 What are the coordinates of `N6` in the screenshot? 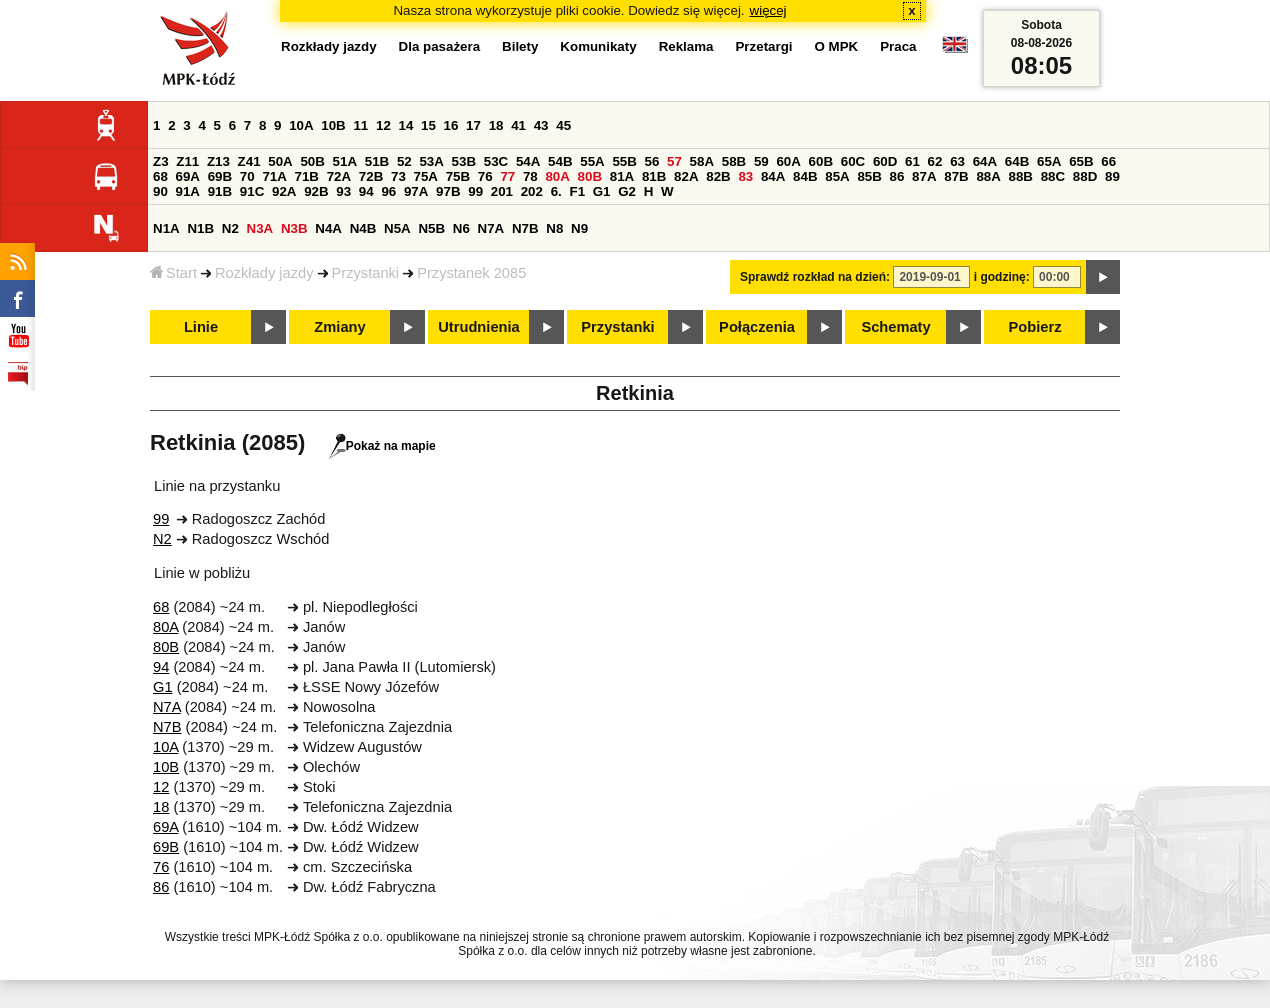 It's located at (461, 228).